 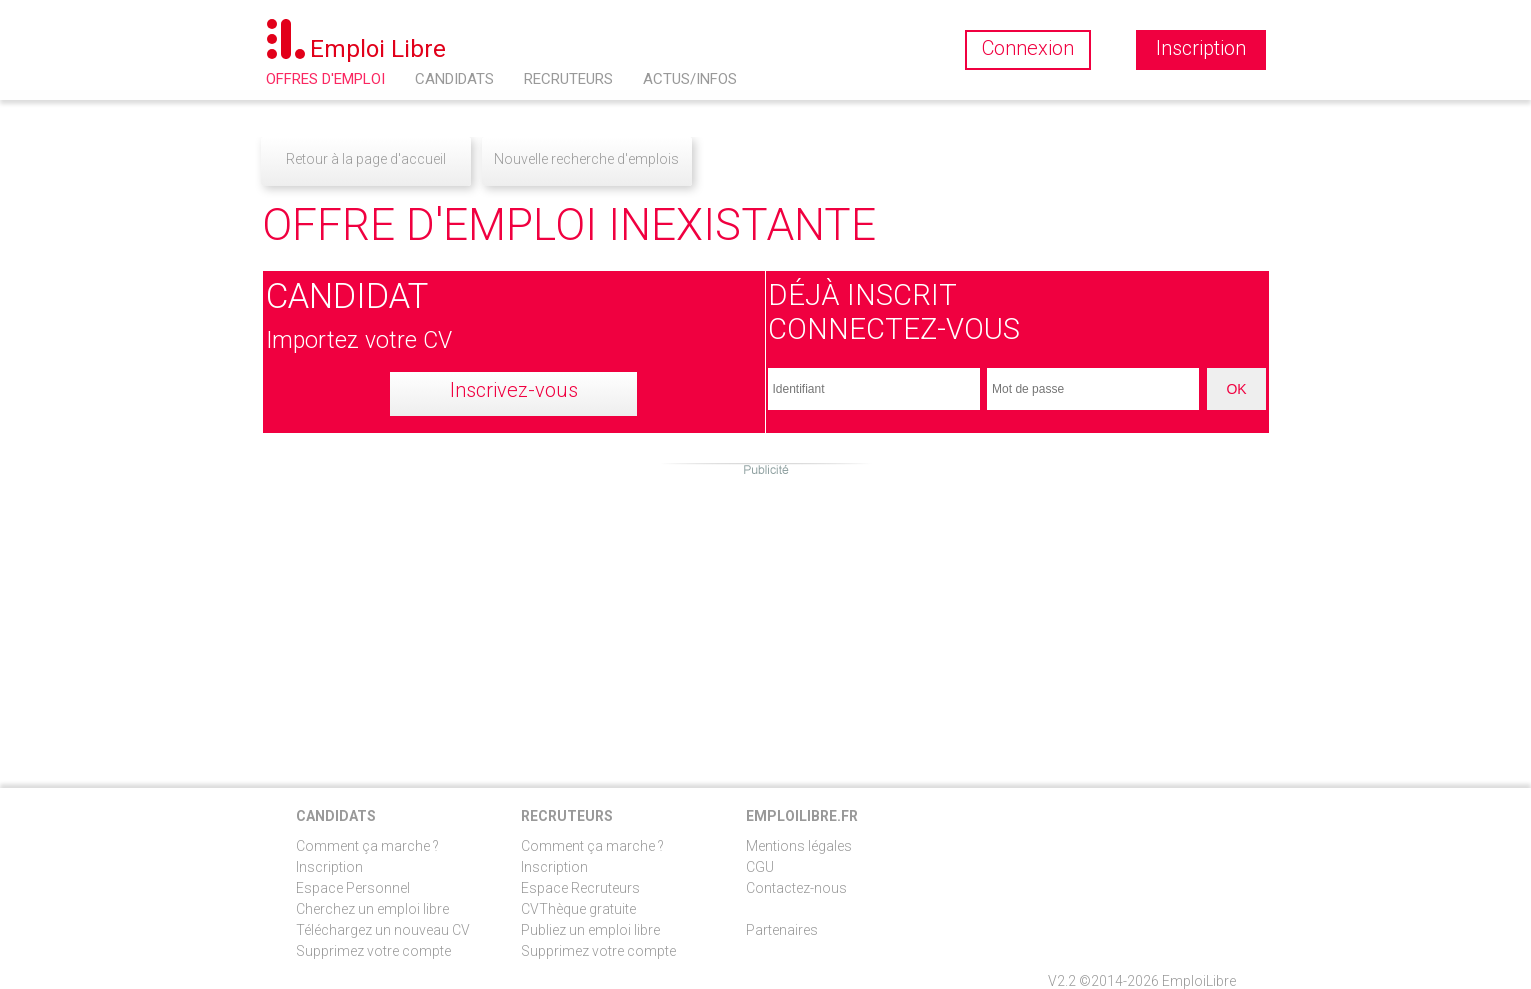 What do you see at coordinates (329, 867) in the screenshot?
I see `Inscription` at bounding box center [329, 867].